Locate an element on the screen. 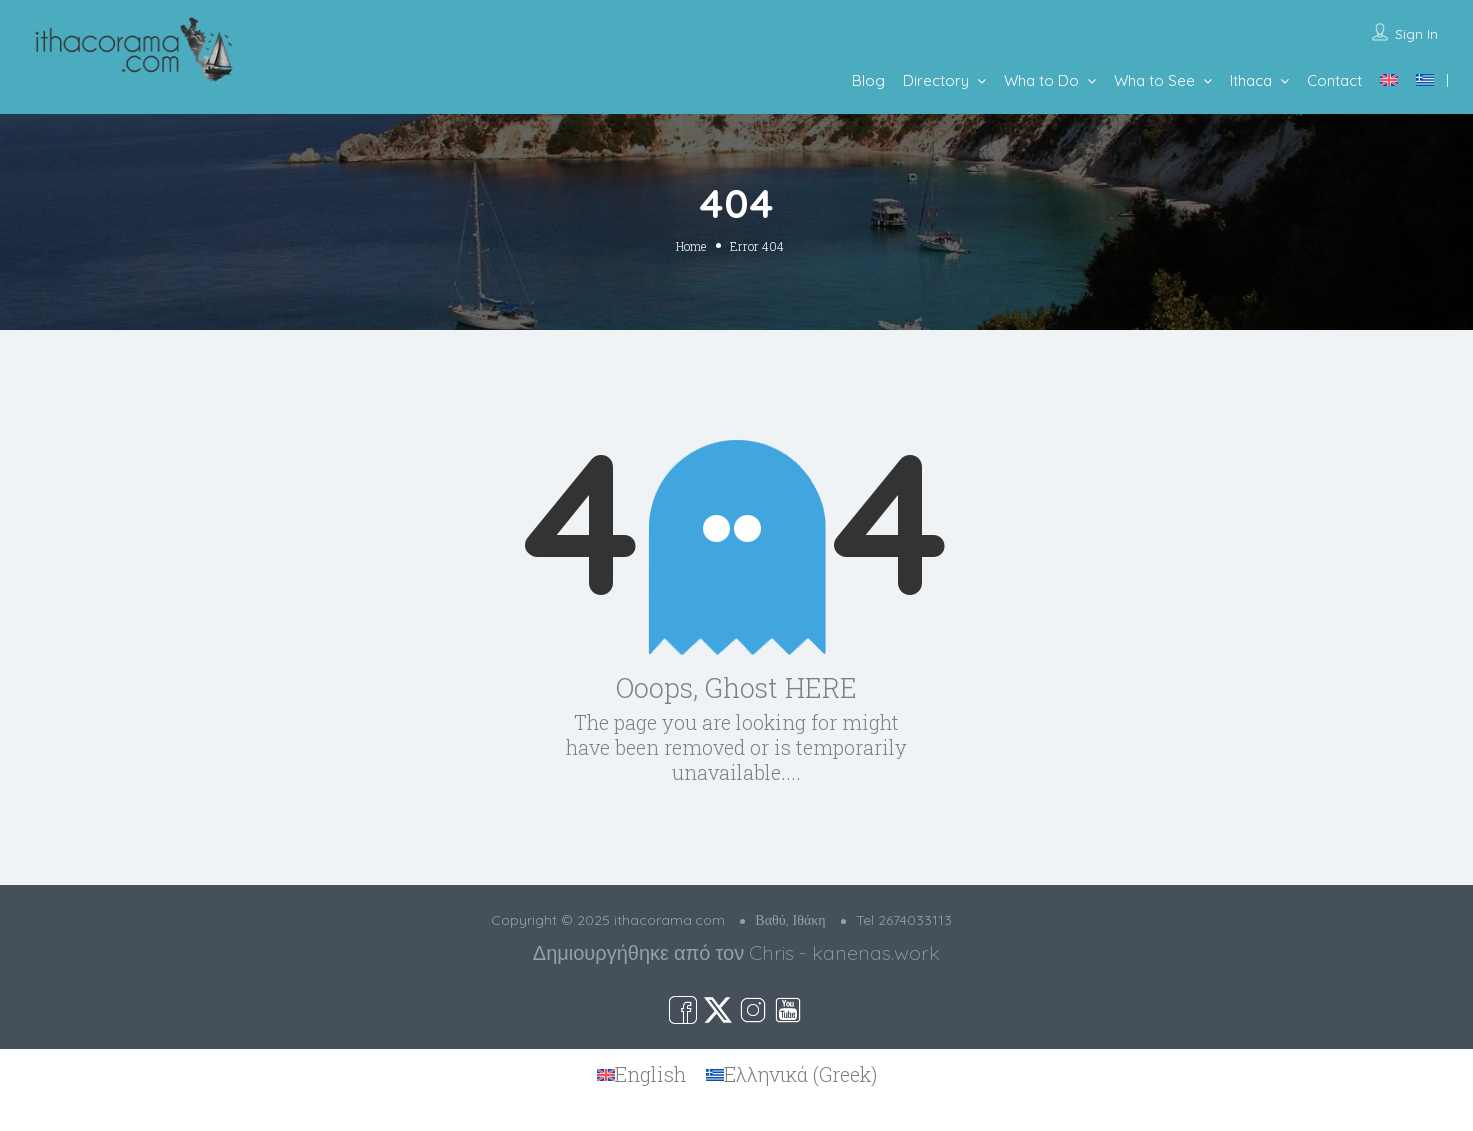  Blog is located at coordinates (868, 80).